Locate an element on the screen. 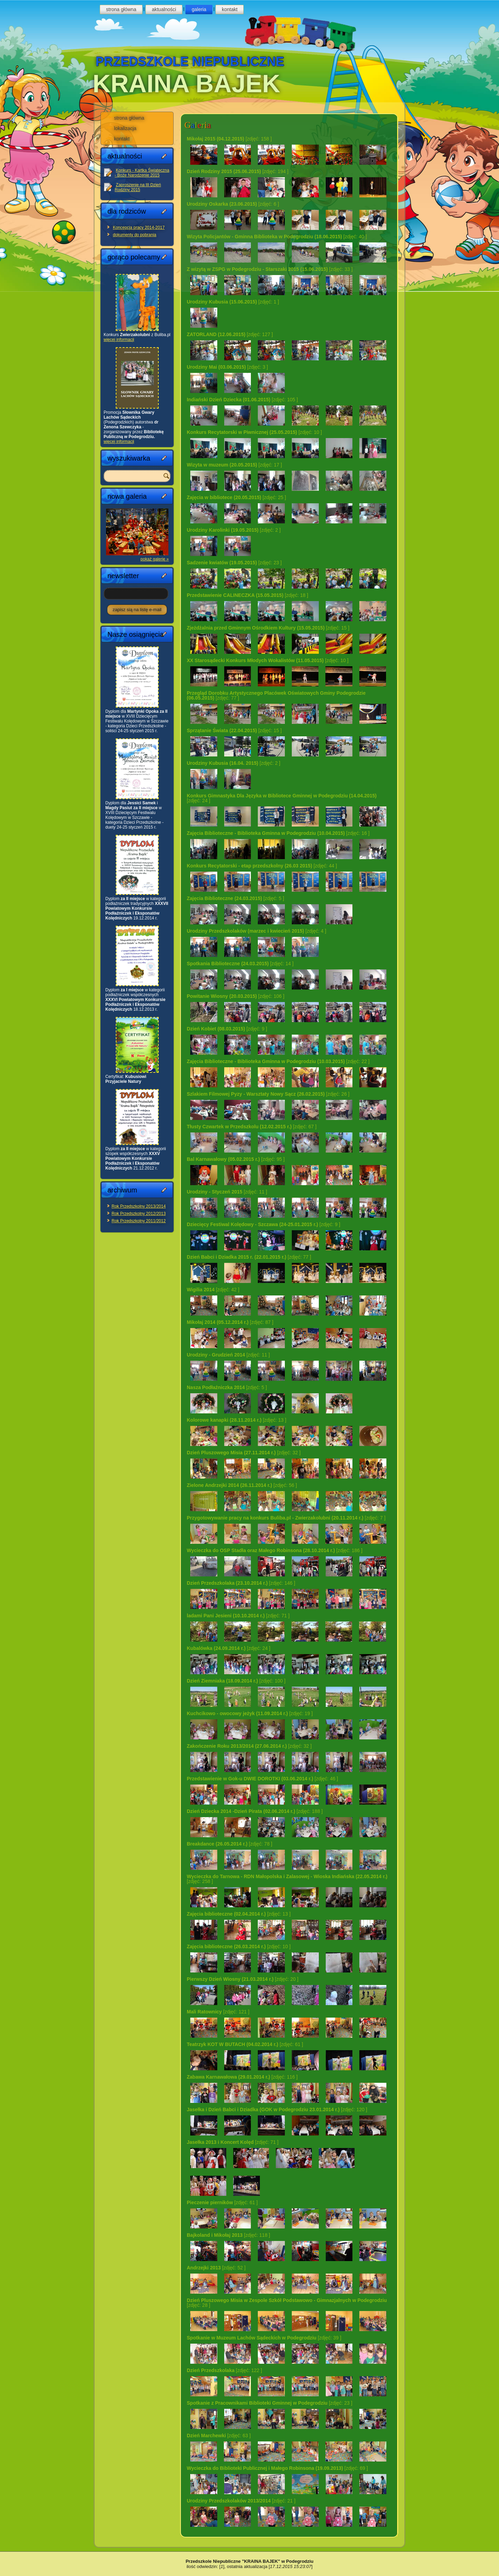  pokaż galerię » is located at coordinates (155, 559).